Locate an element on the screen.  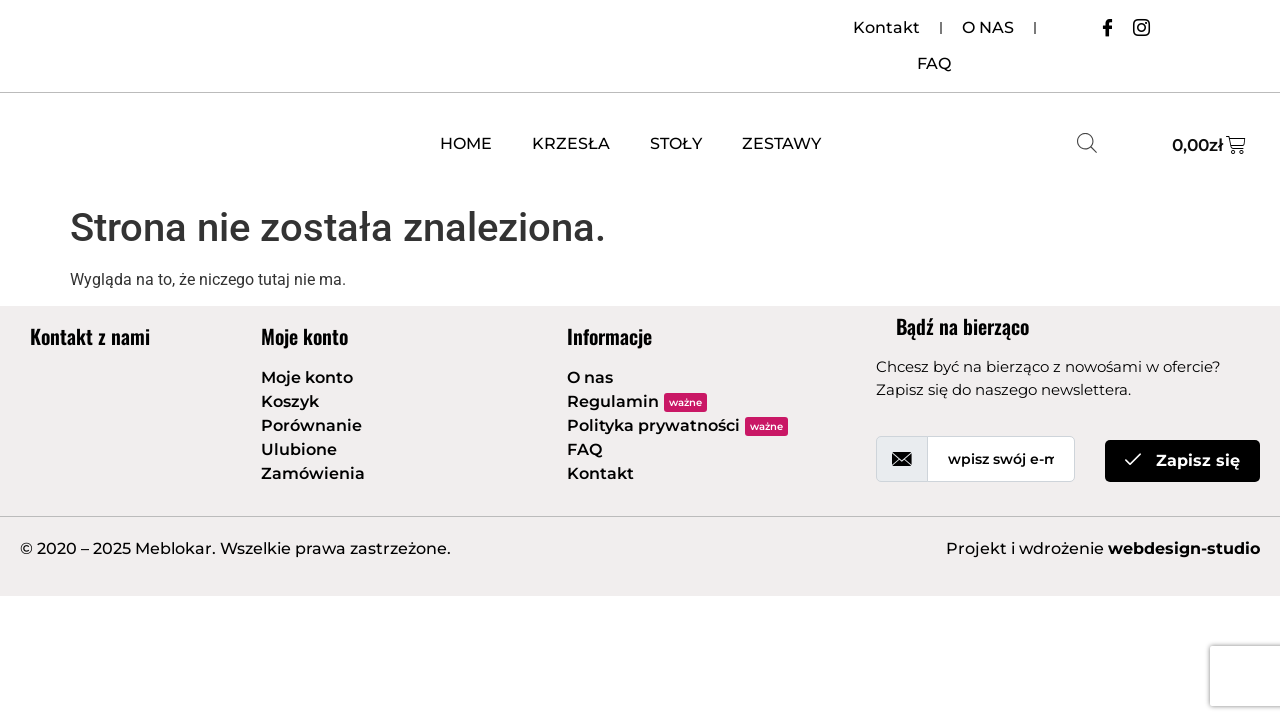
Zapisz się [submit] is located at coordinates (1182, 460).